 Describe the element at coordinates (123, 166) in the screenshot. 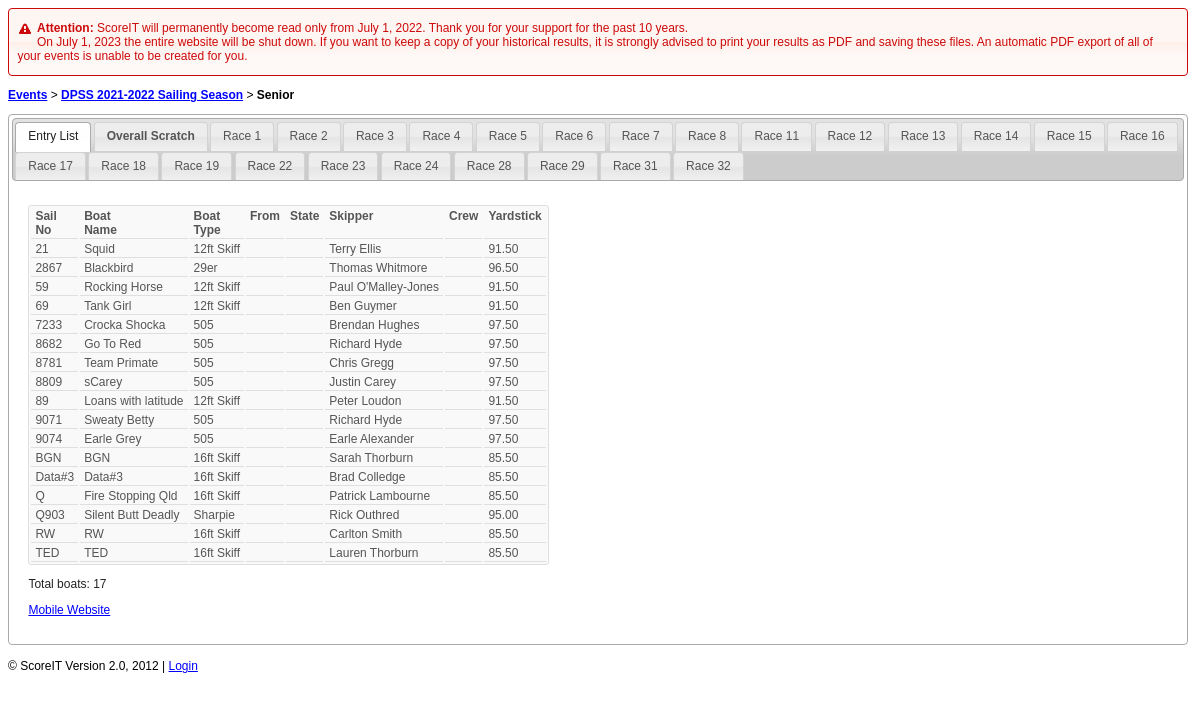

I see `Race 18` at that location.